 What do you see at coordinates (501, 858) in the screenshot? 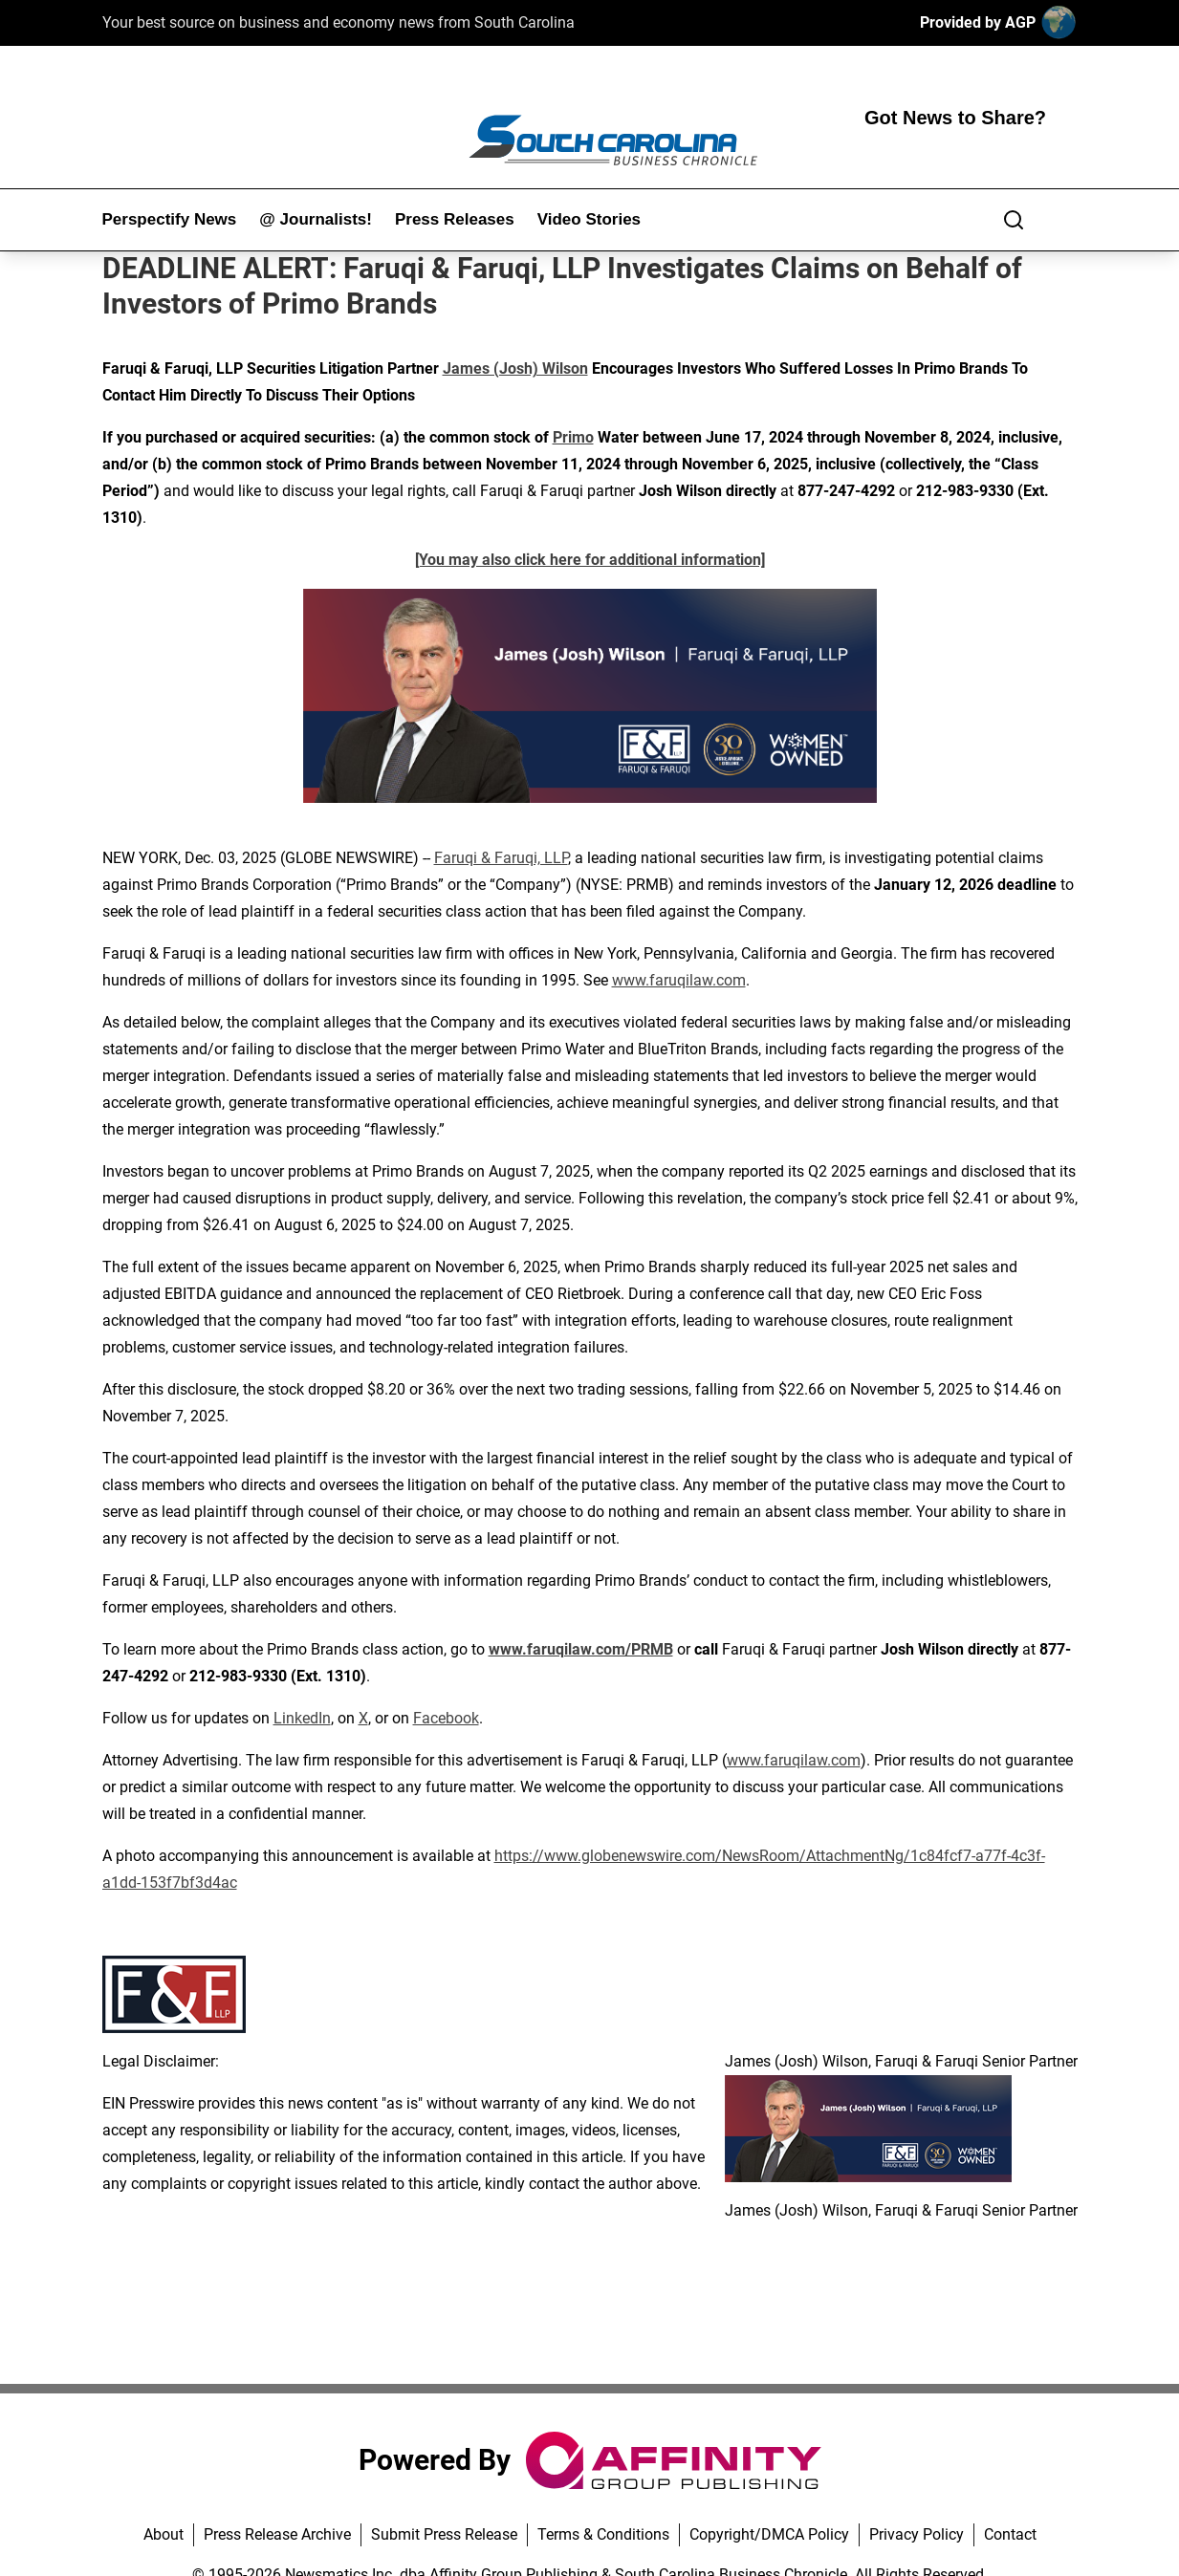
I see `Faruqi & Faruqi, LLP` at bounding box center [501, 858].